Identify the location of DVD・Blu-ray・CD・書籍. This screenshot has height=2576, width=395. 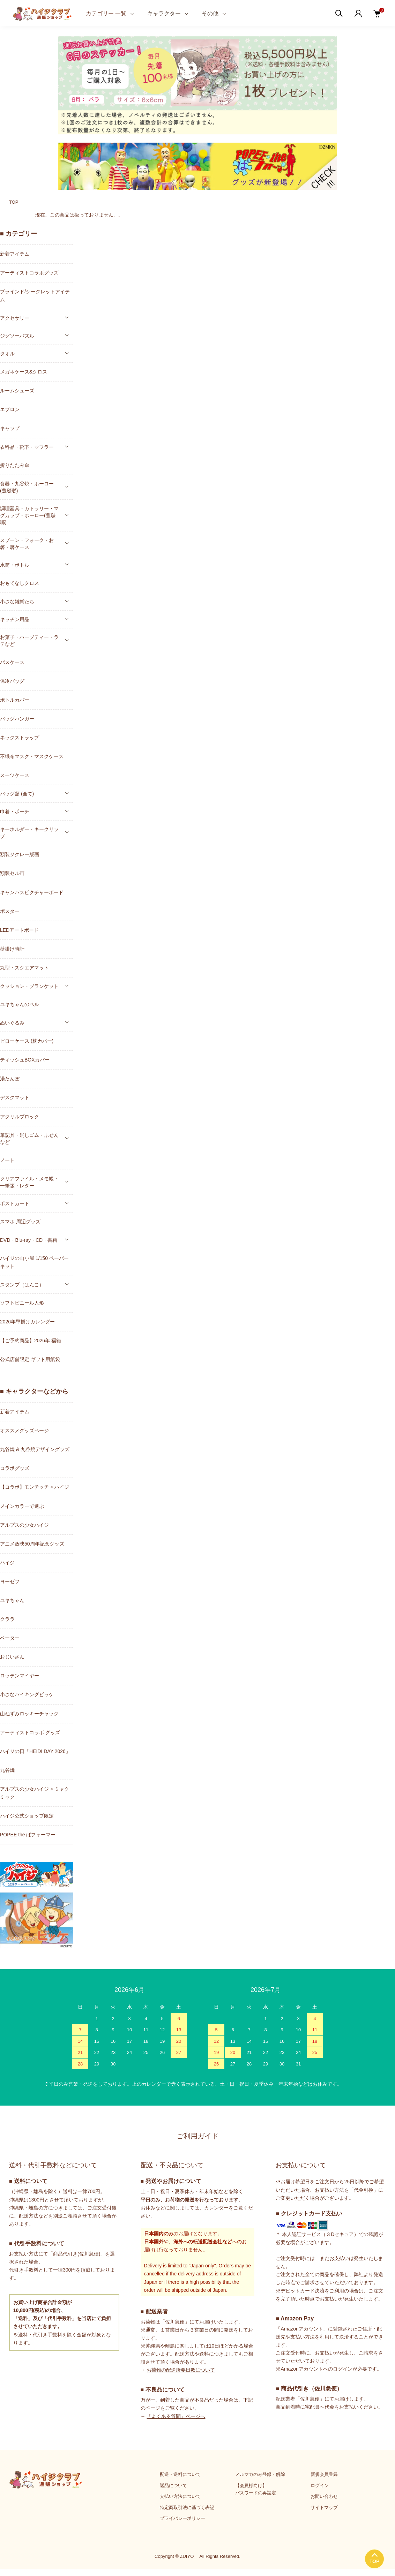
(28, 1240).